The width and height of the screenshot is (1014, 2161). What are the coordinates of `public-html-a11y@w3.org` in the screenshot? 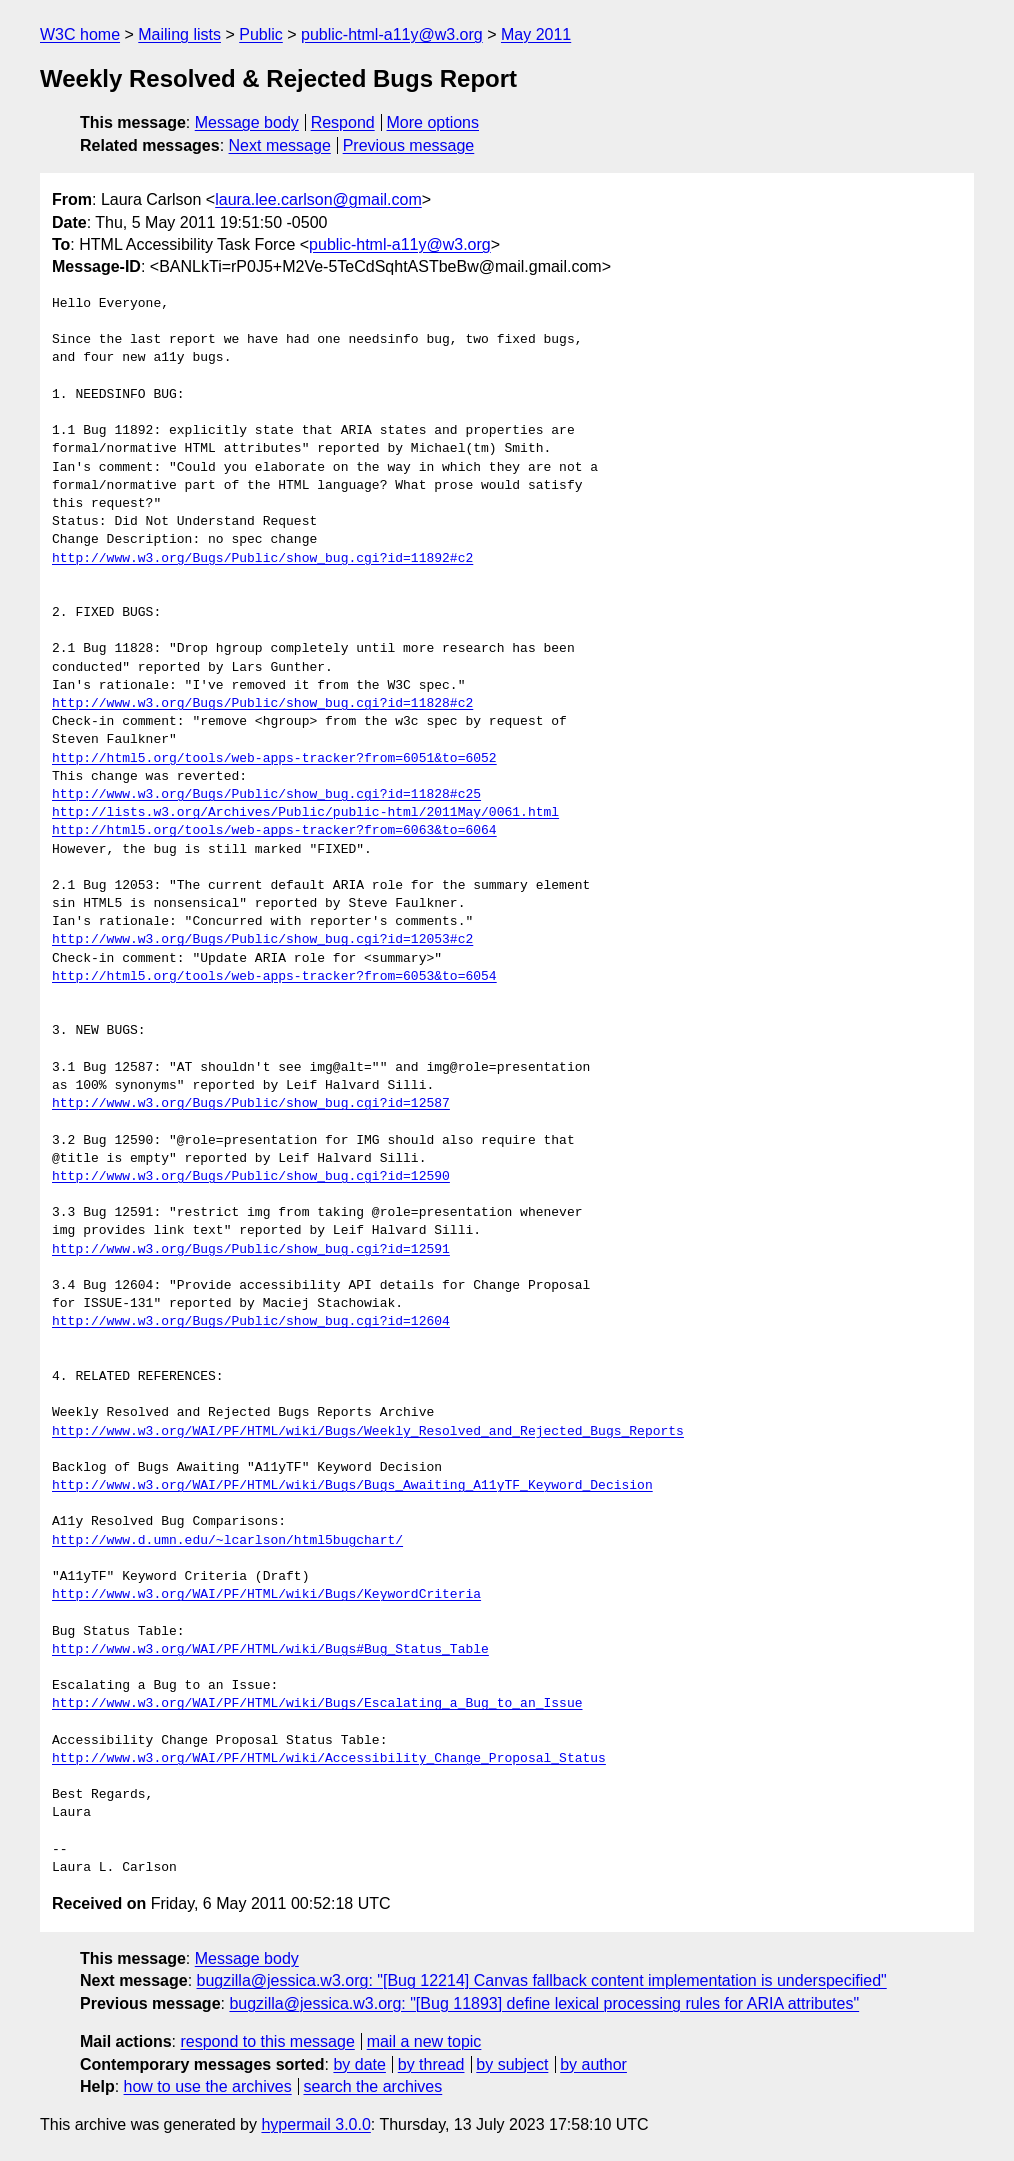 It's located at (392, 34).